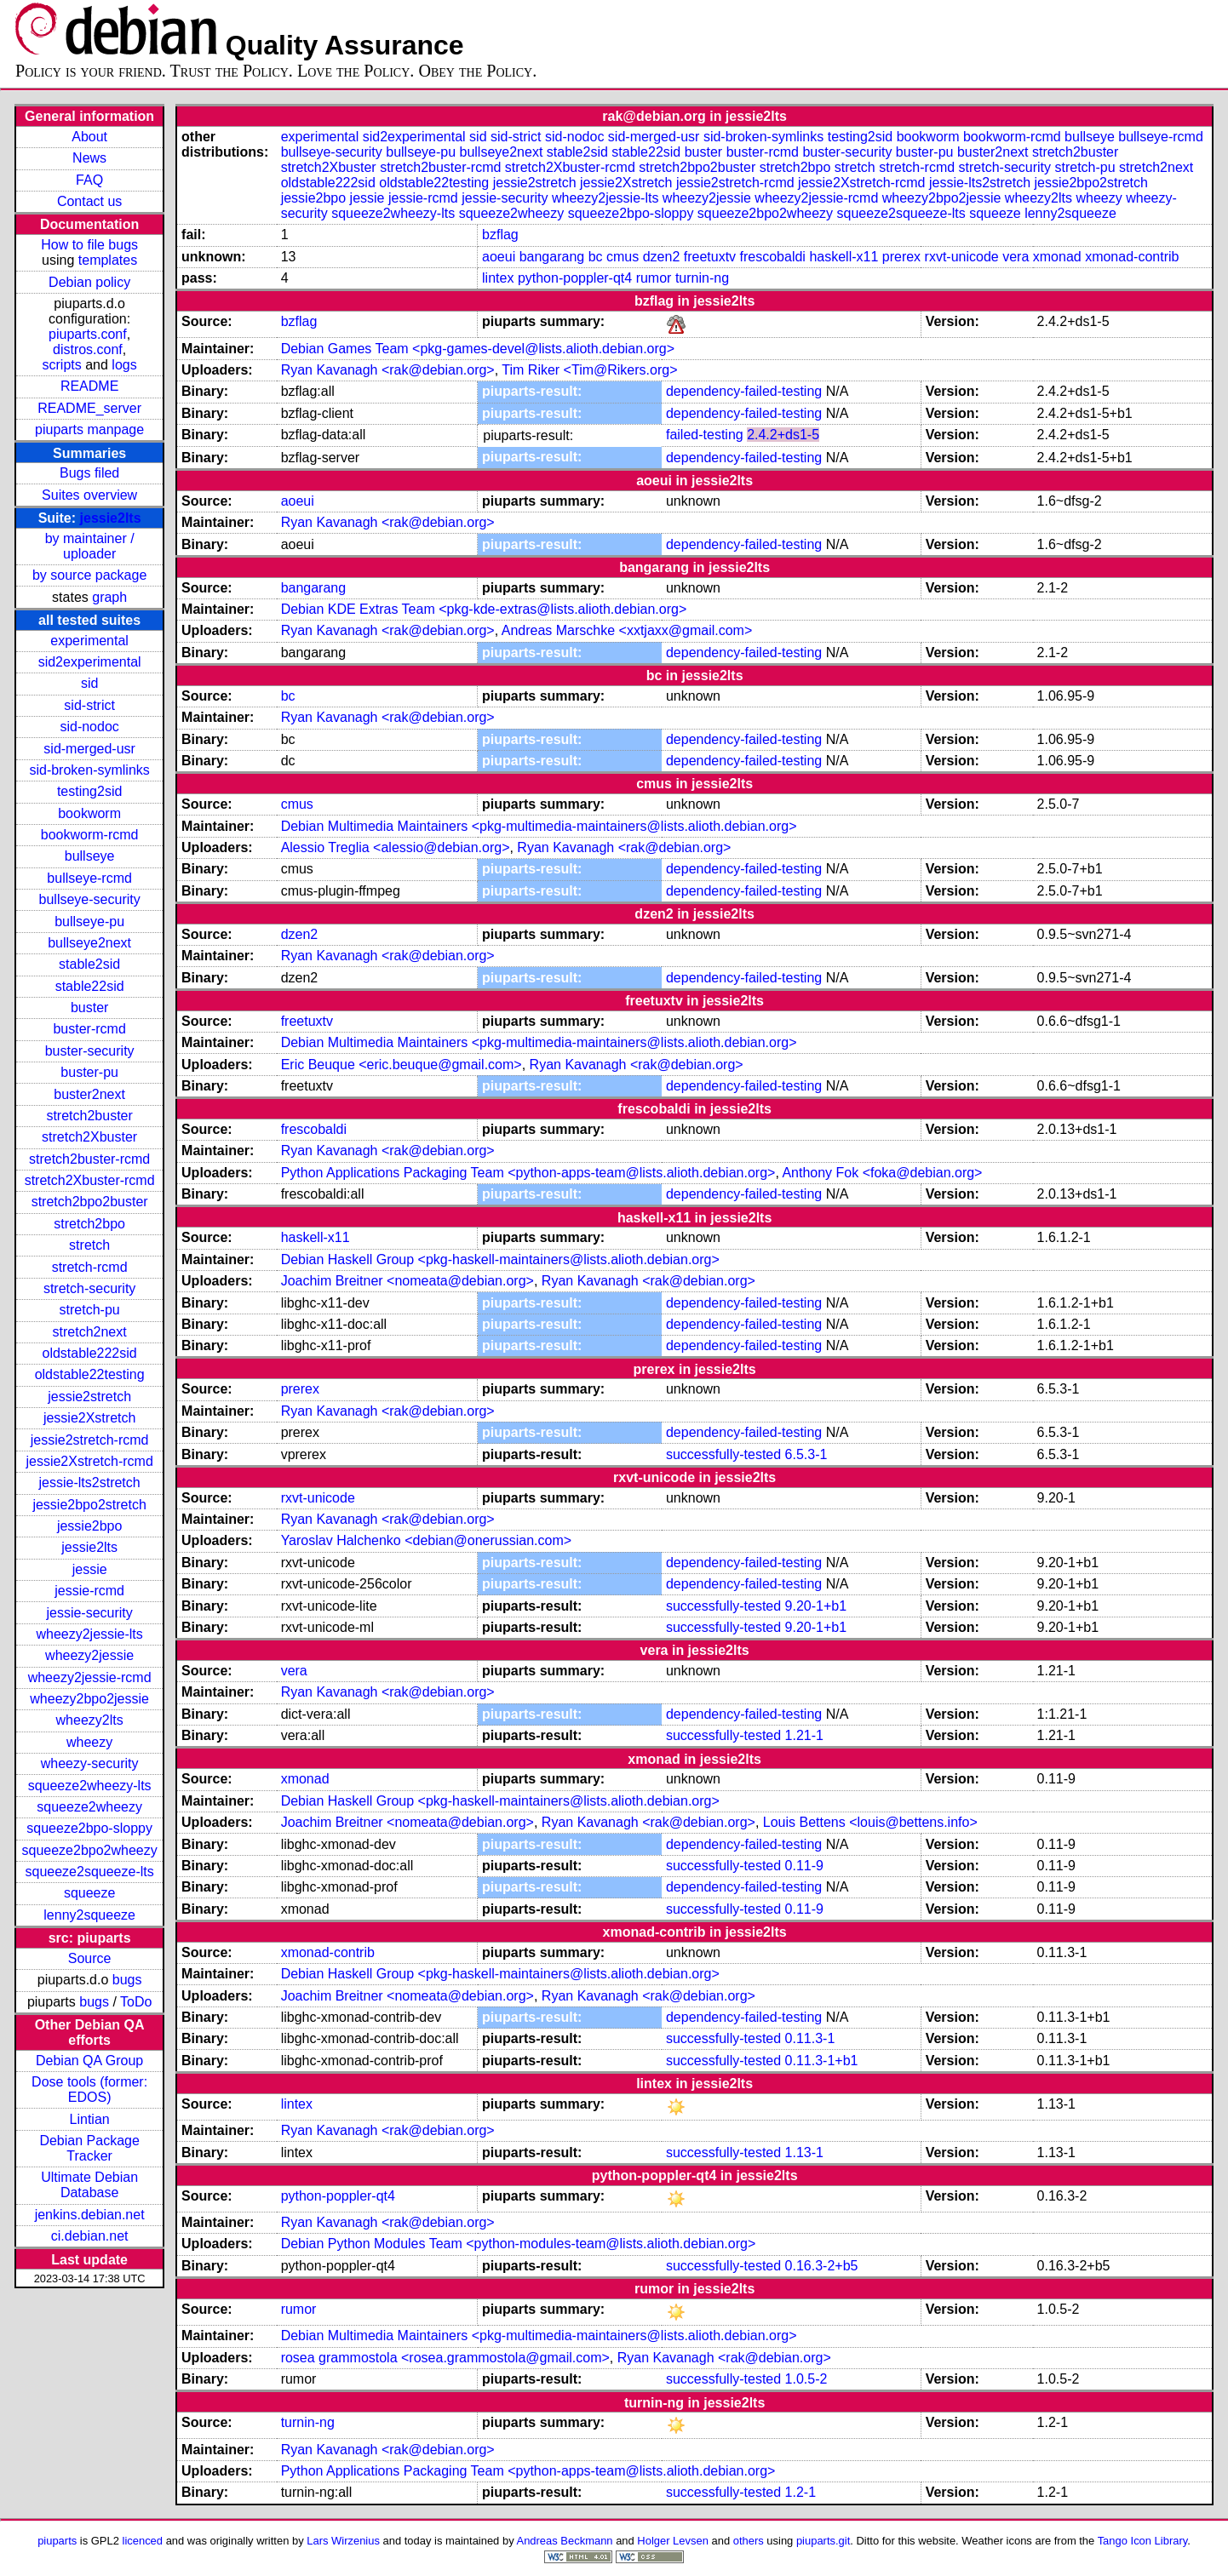 This screenshot has height=2576, width=1228. What do you see at coordinates (500, 234) in the screenshot?
I see `bzflag` at bounding box center [500, 234].